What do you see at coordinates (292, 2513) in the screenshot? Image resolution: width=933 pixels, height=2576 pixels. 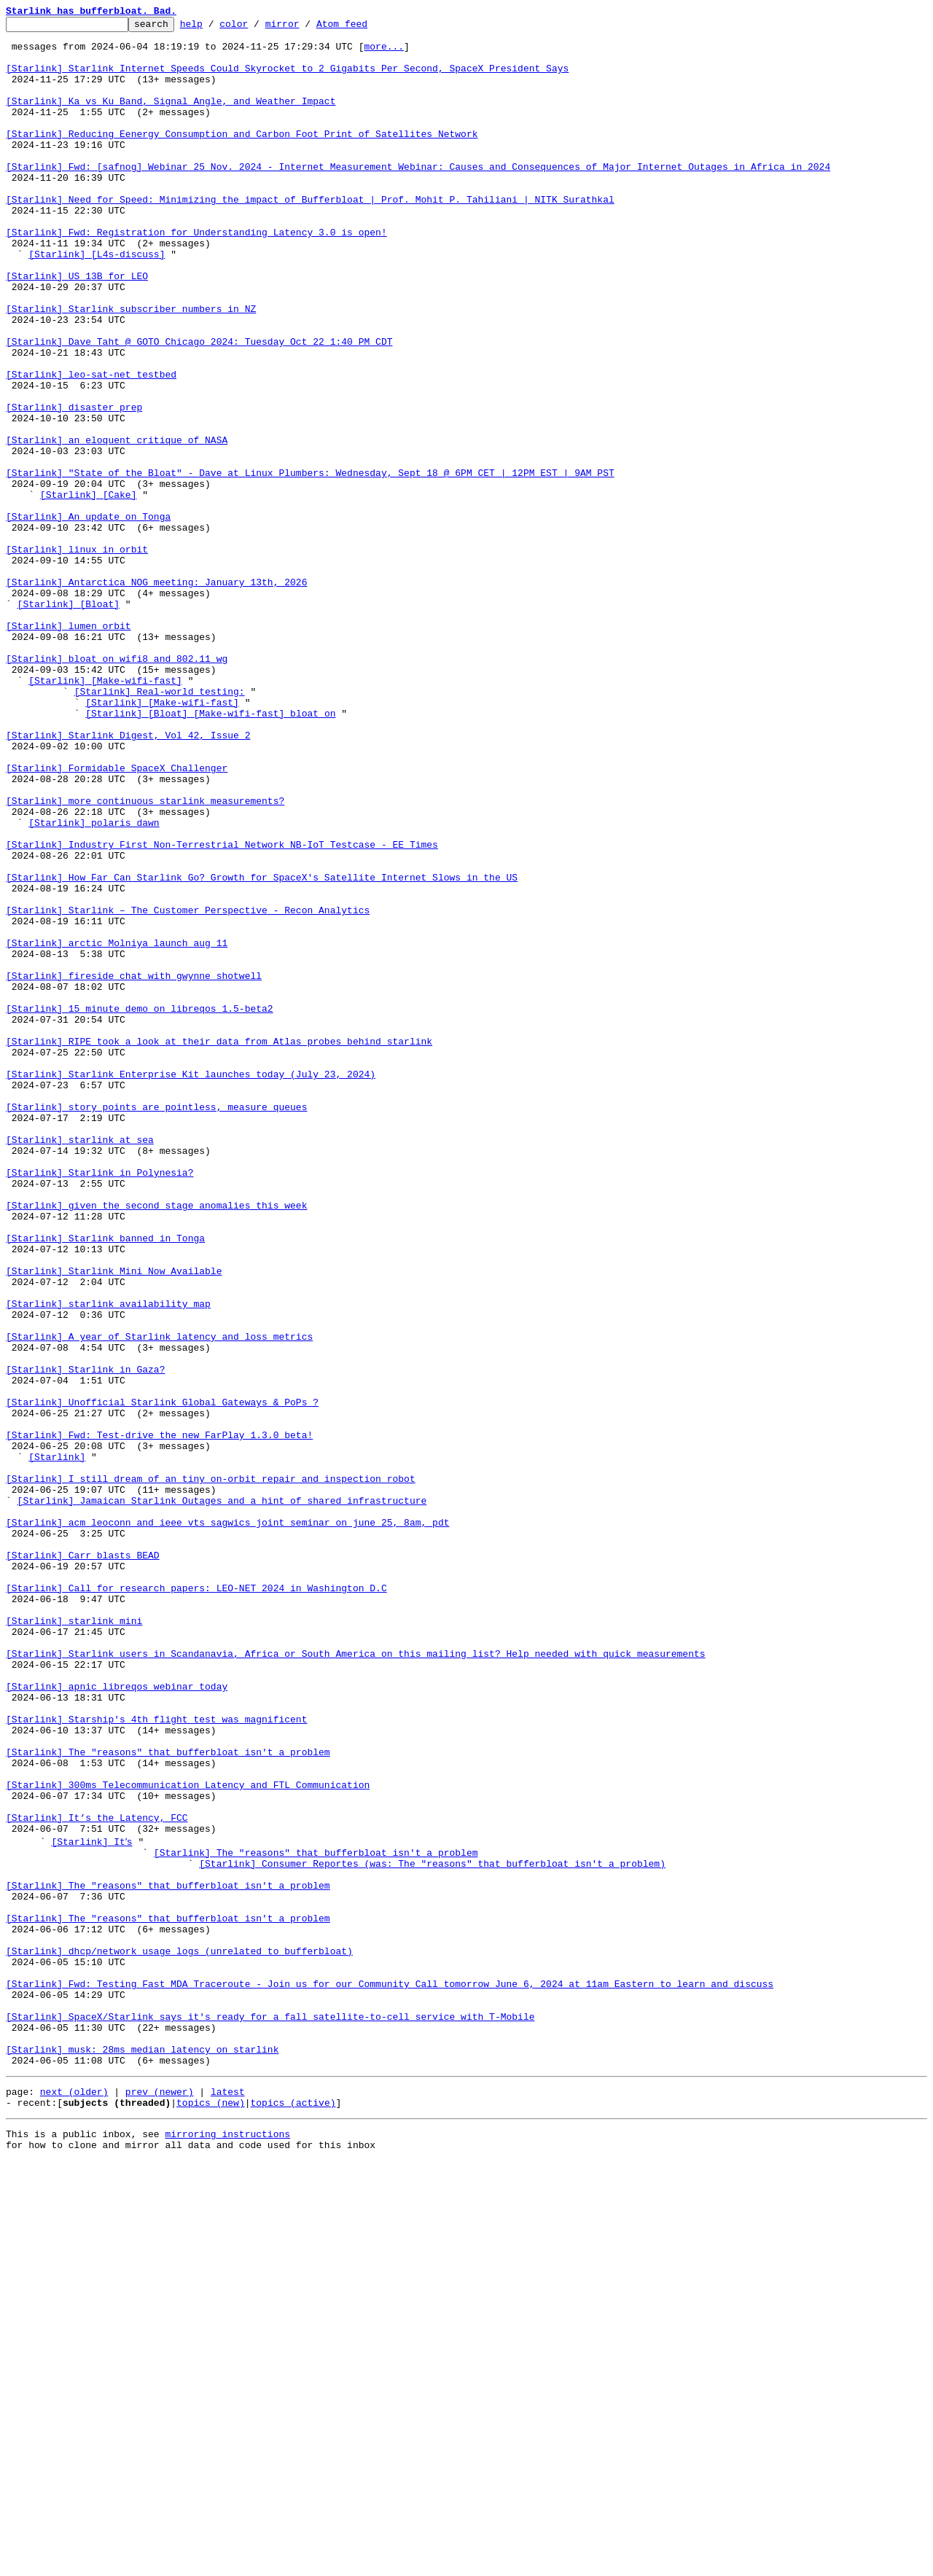 I see `topics (active)` at bounding box center [292, 2513].